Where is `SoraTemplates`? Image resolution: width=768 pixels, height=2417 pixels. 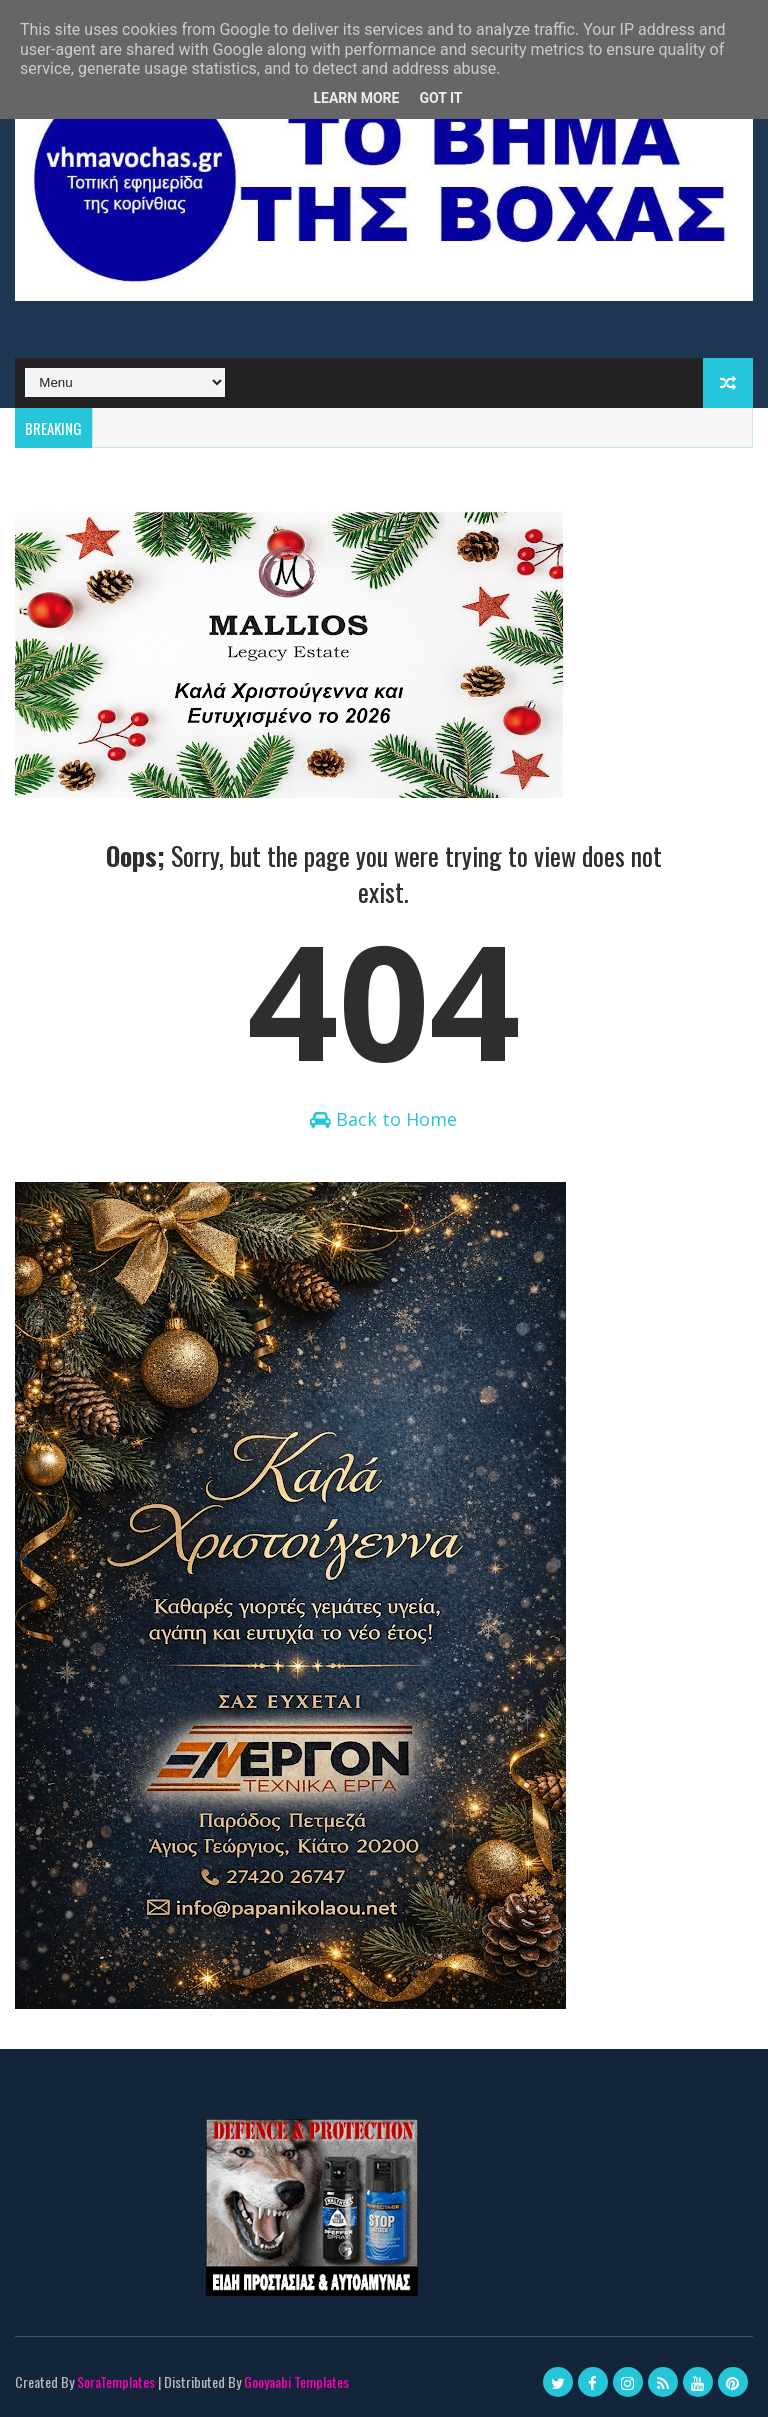 SoraTemplates is located at coordinates (116, 2381).